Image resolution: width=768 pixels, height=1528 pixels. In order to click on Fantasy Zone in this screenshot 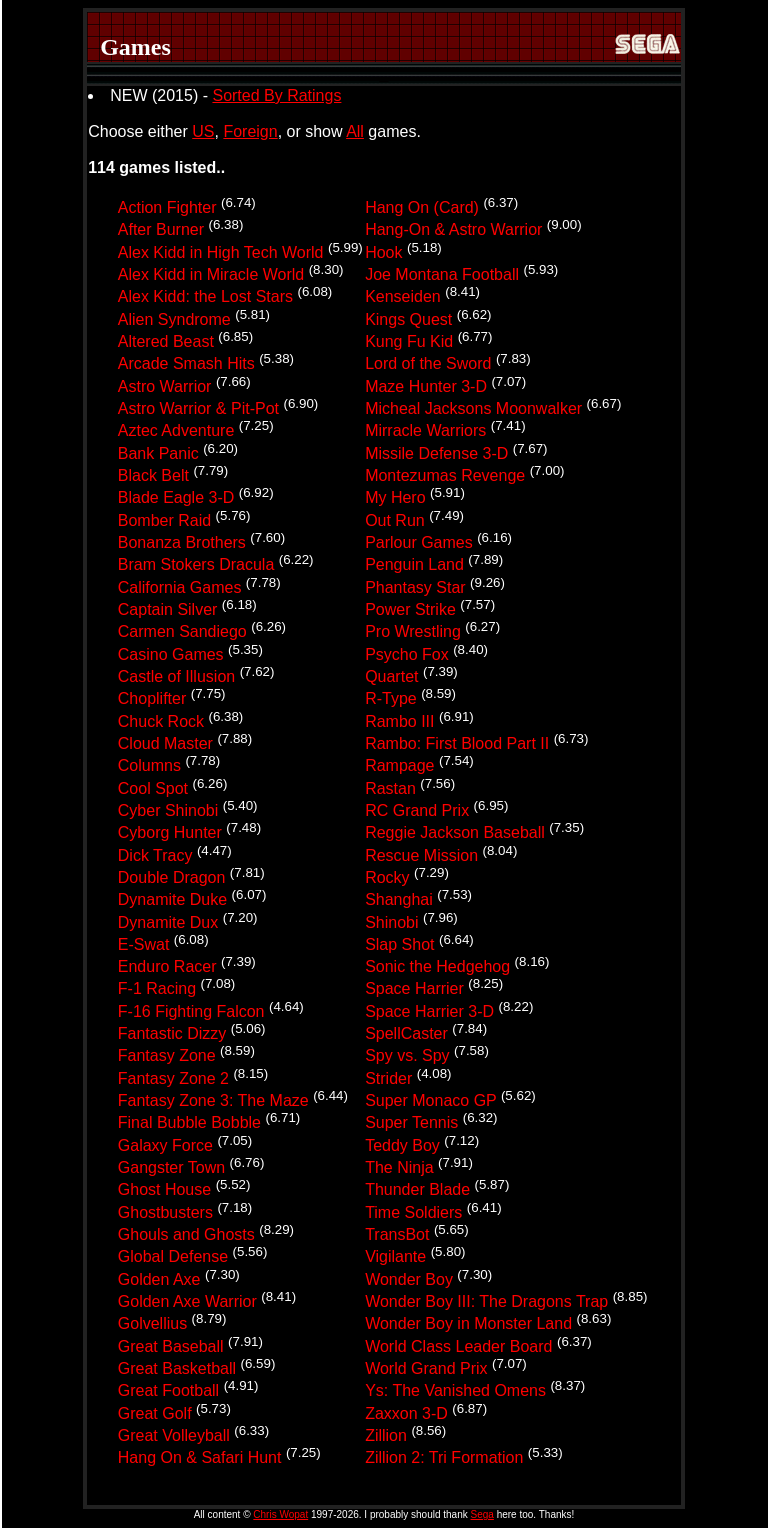, I will do `click(167, 1056)`.